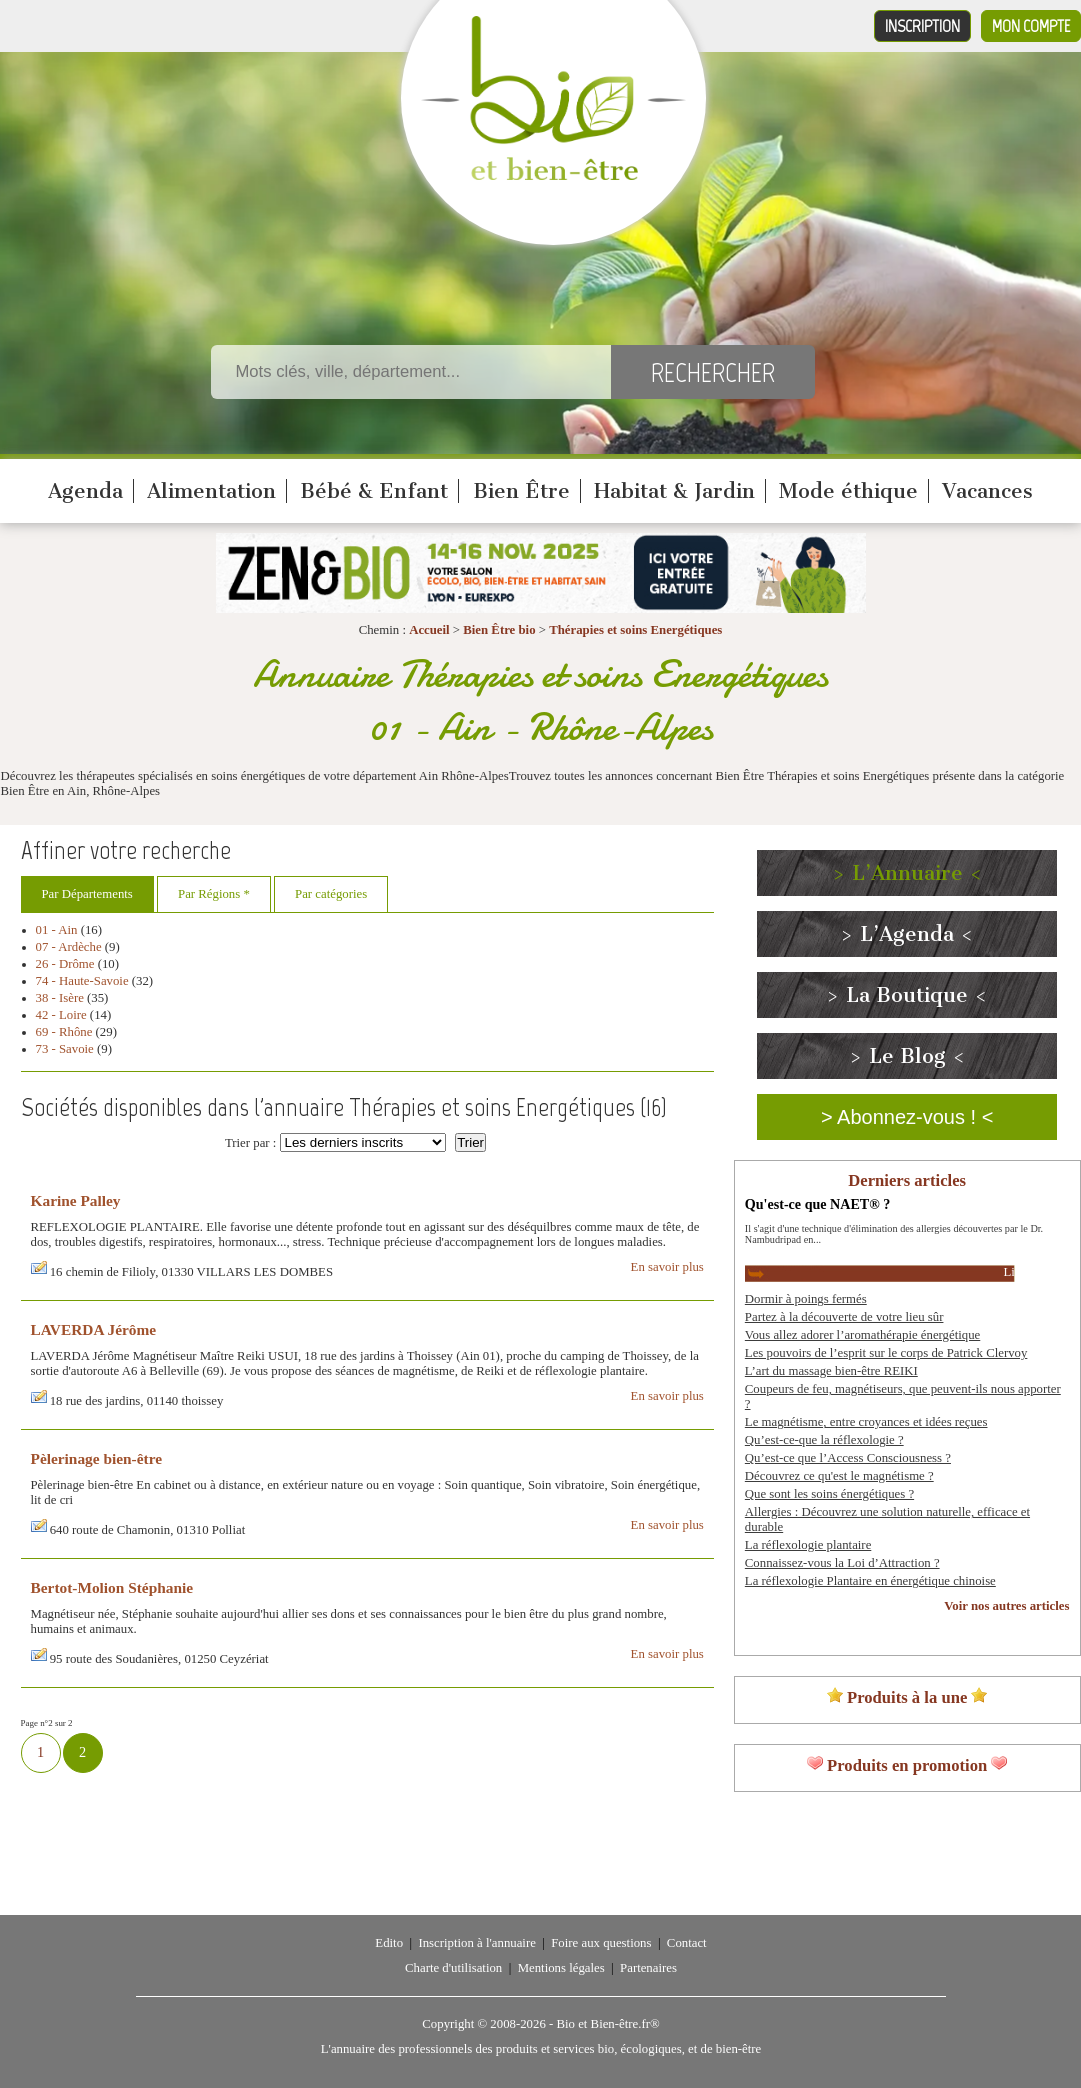 This screenshot has height=2088, width=1081. Describe the element at coordinates (65, 1049) in the screenshot. I see `73 - Savoie` at that location.